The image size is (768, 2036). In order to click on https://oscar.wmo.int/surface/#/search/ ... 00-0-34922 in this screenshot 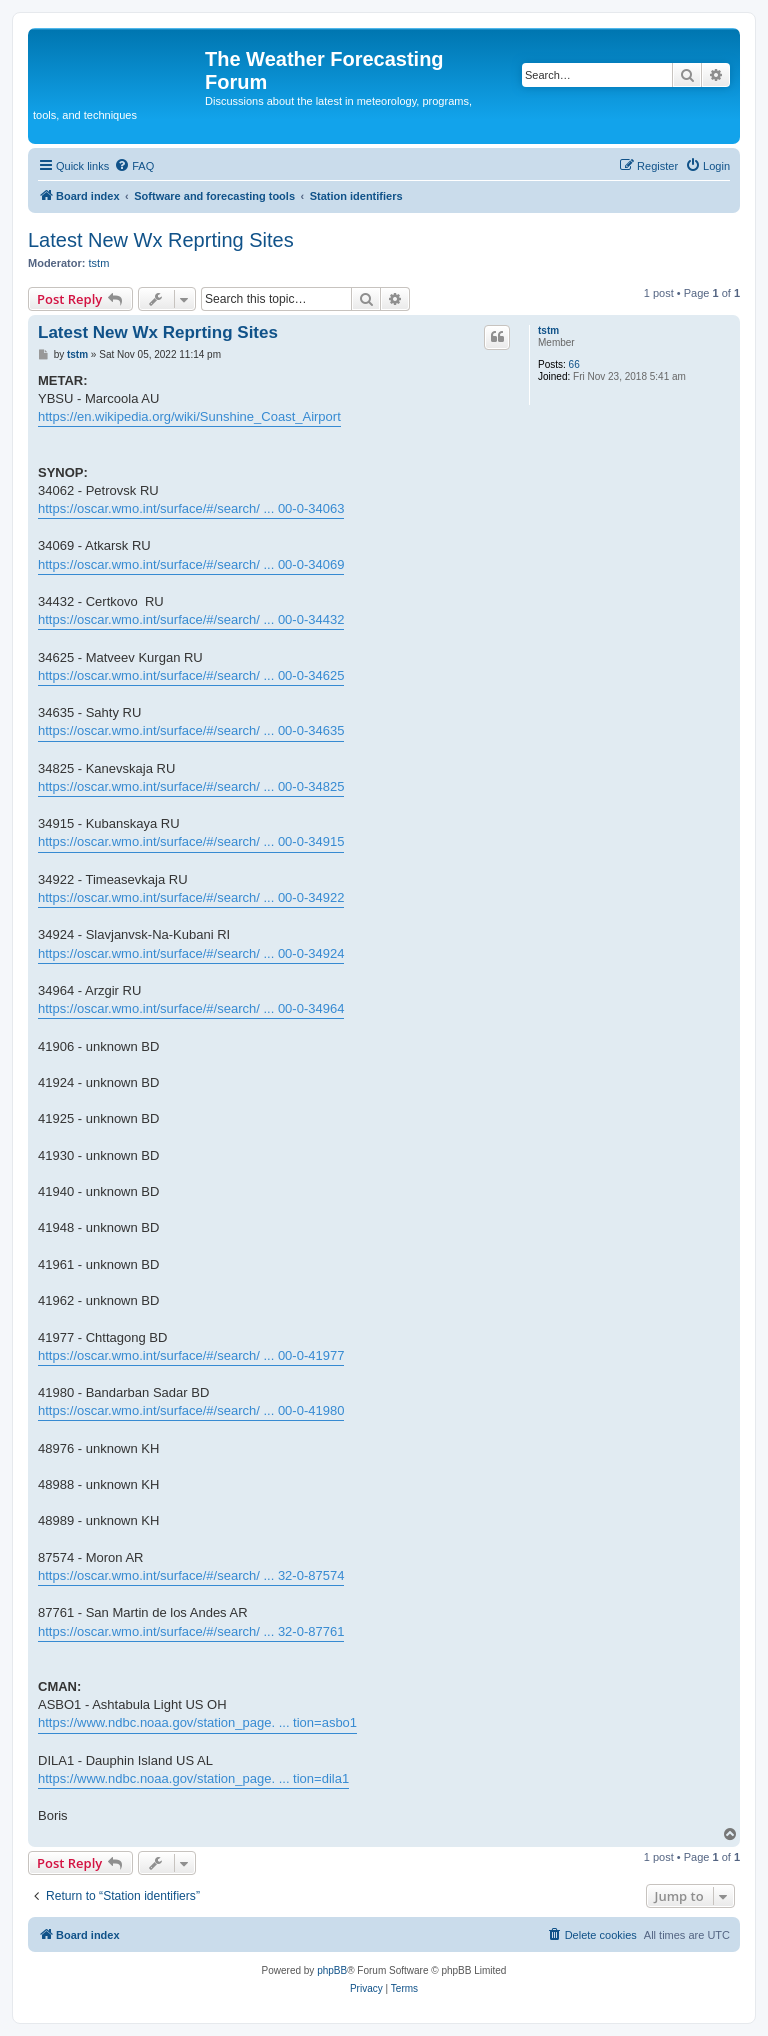, I will do `click(191, 897)`.